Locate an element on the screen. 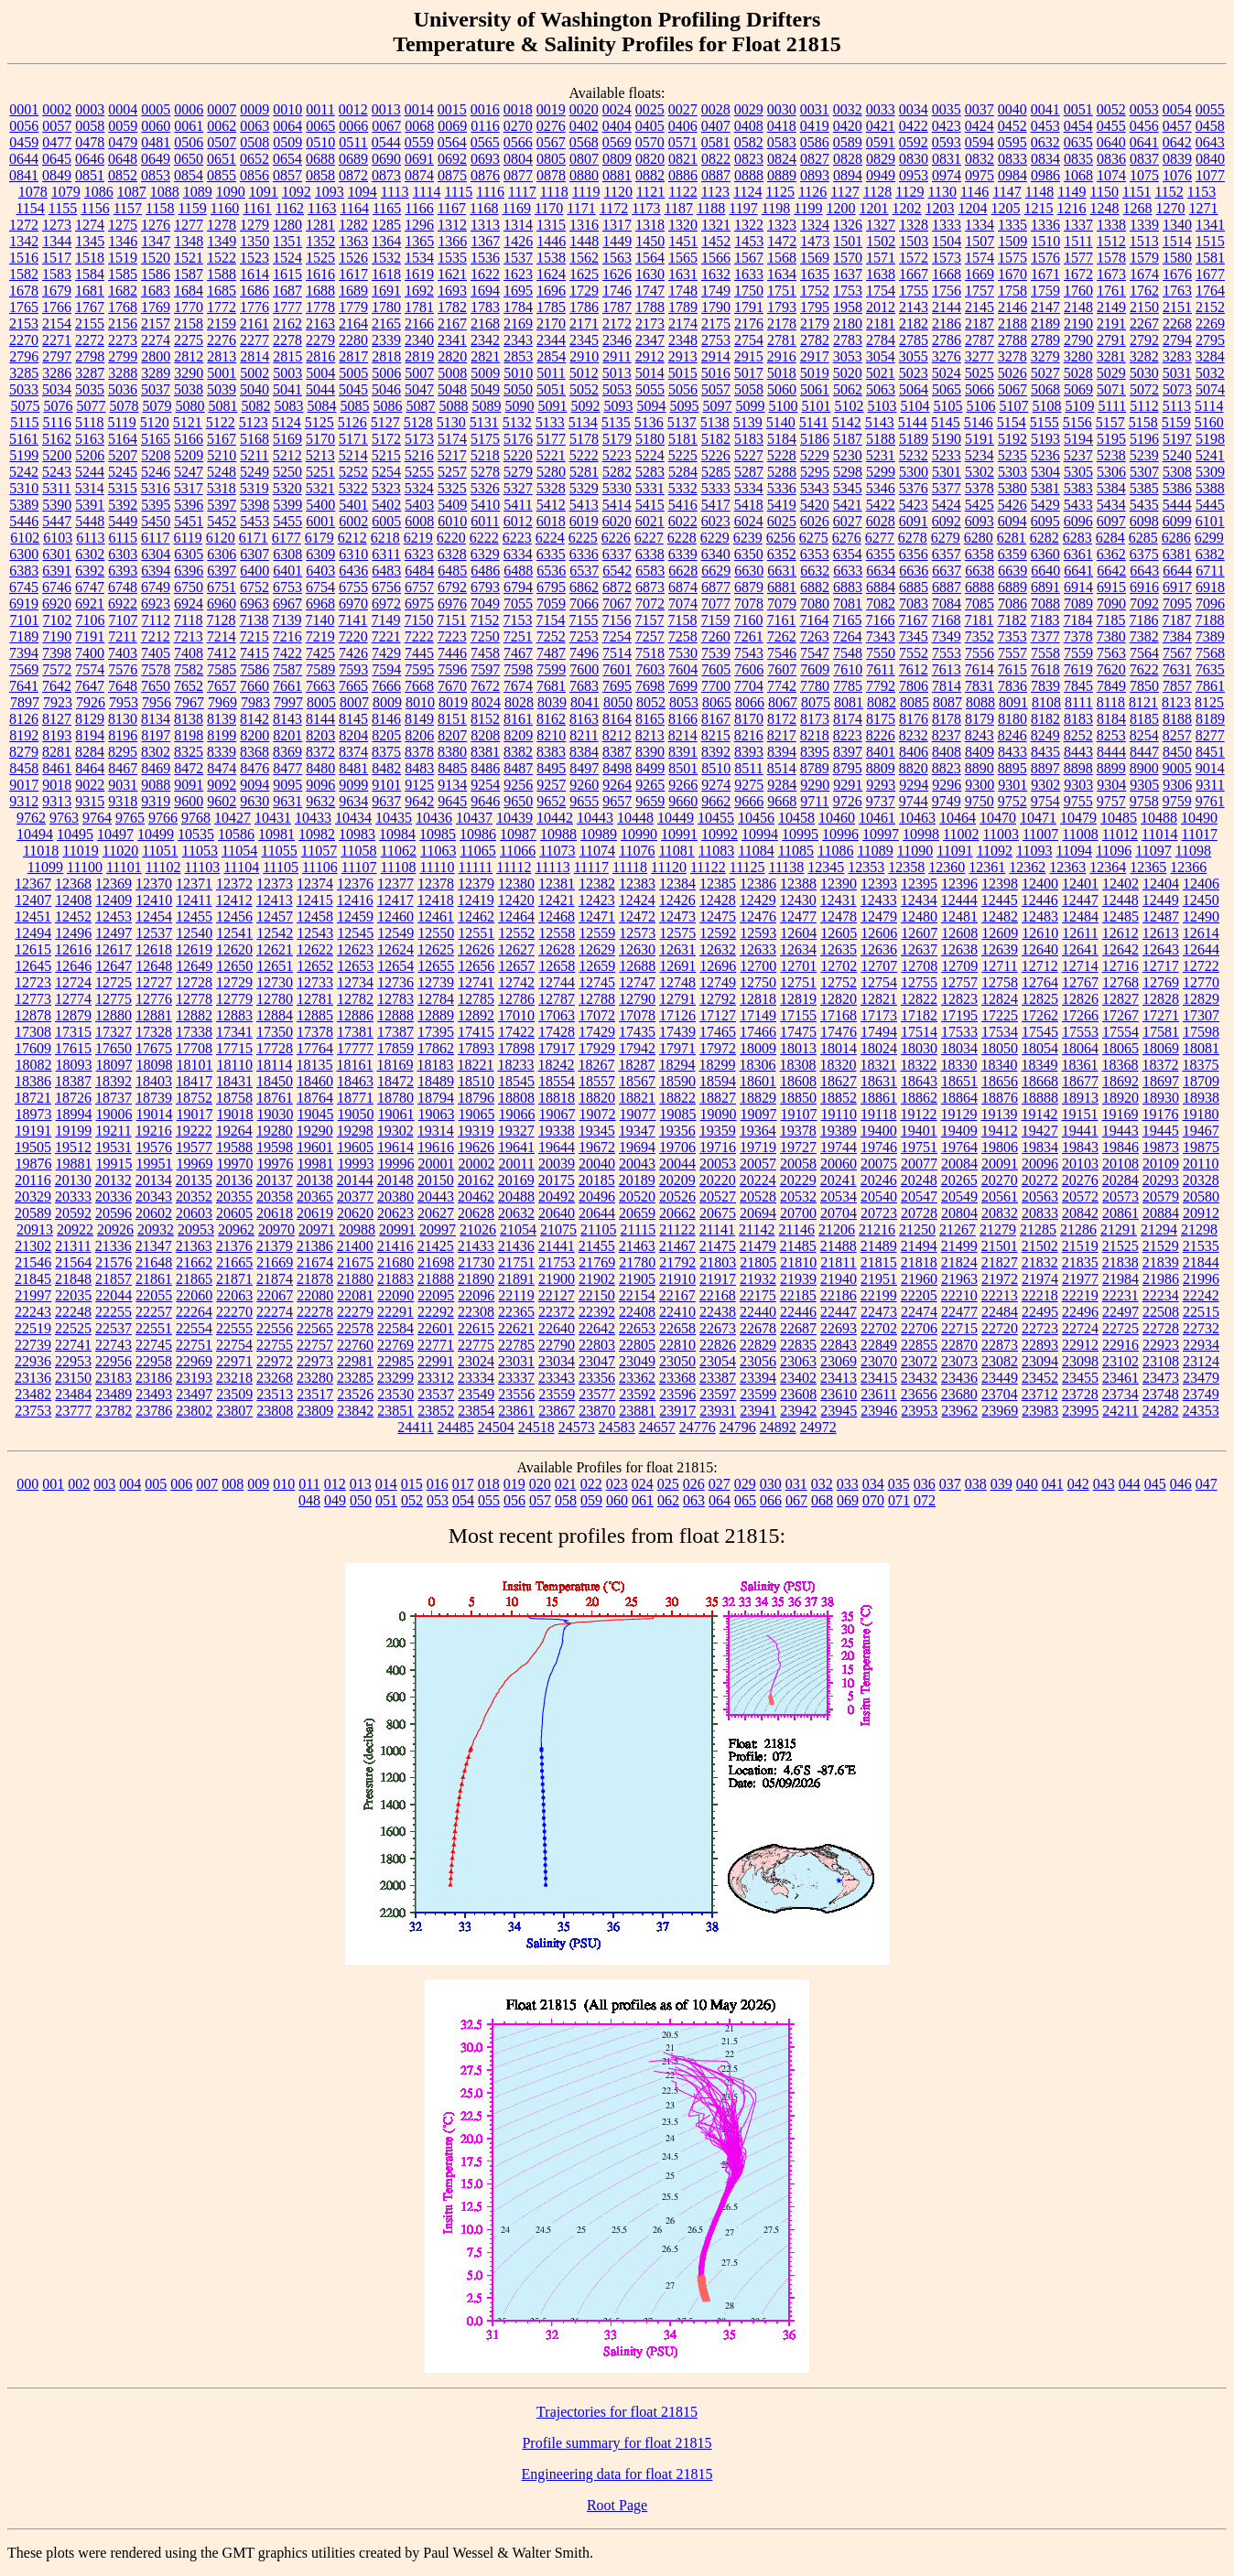  0583 is located at coordinates (781, 142).